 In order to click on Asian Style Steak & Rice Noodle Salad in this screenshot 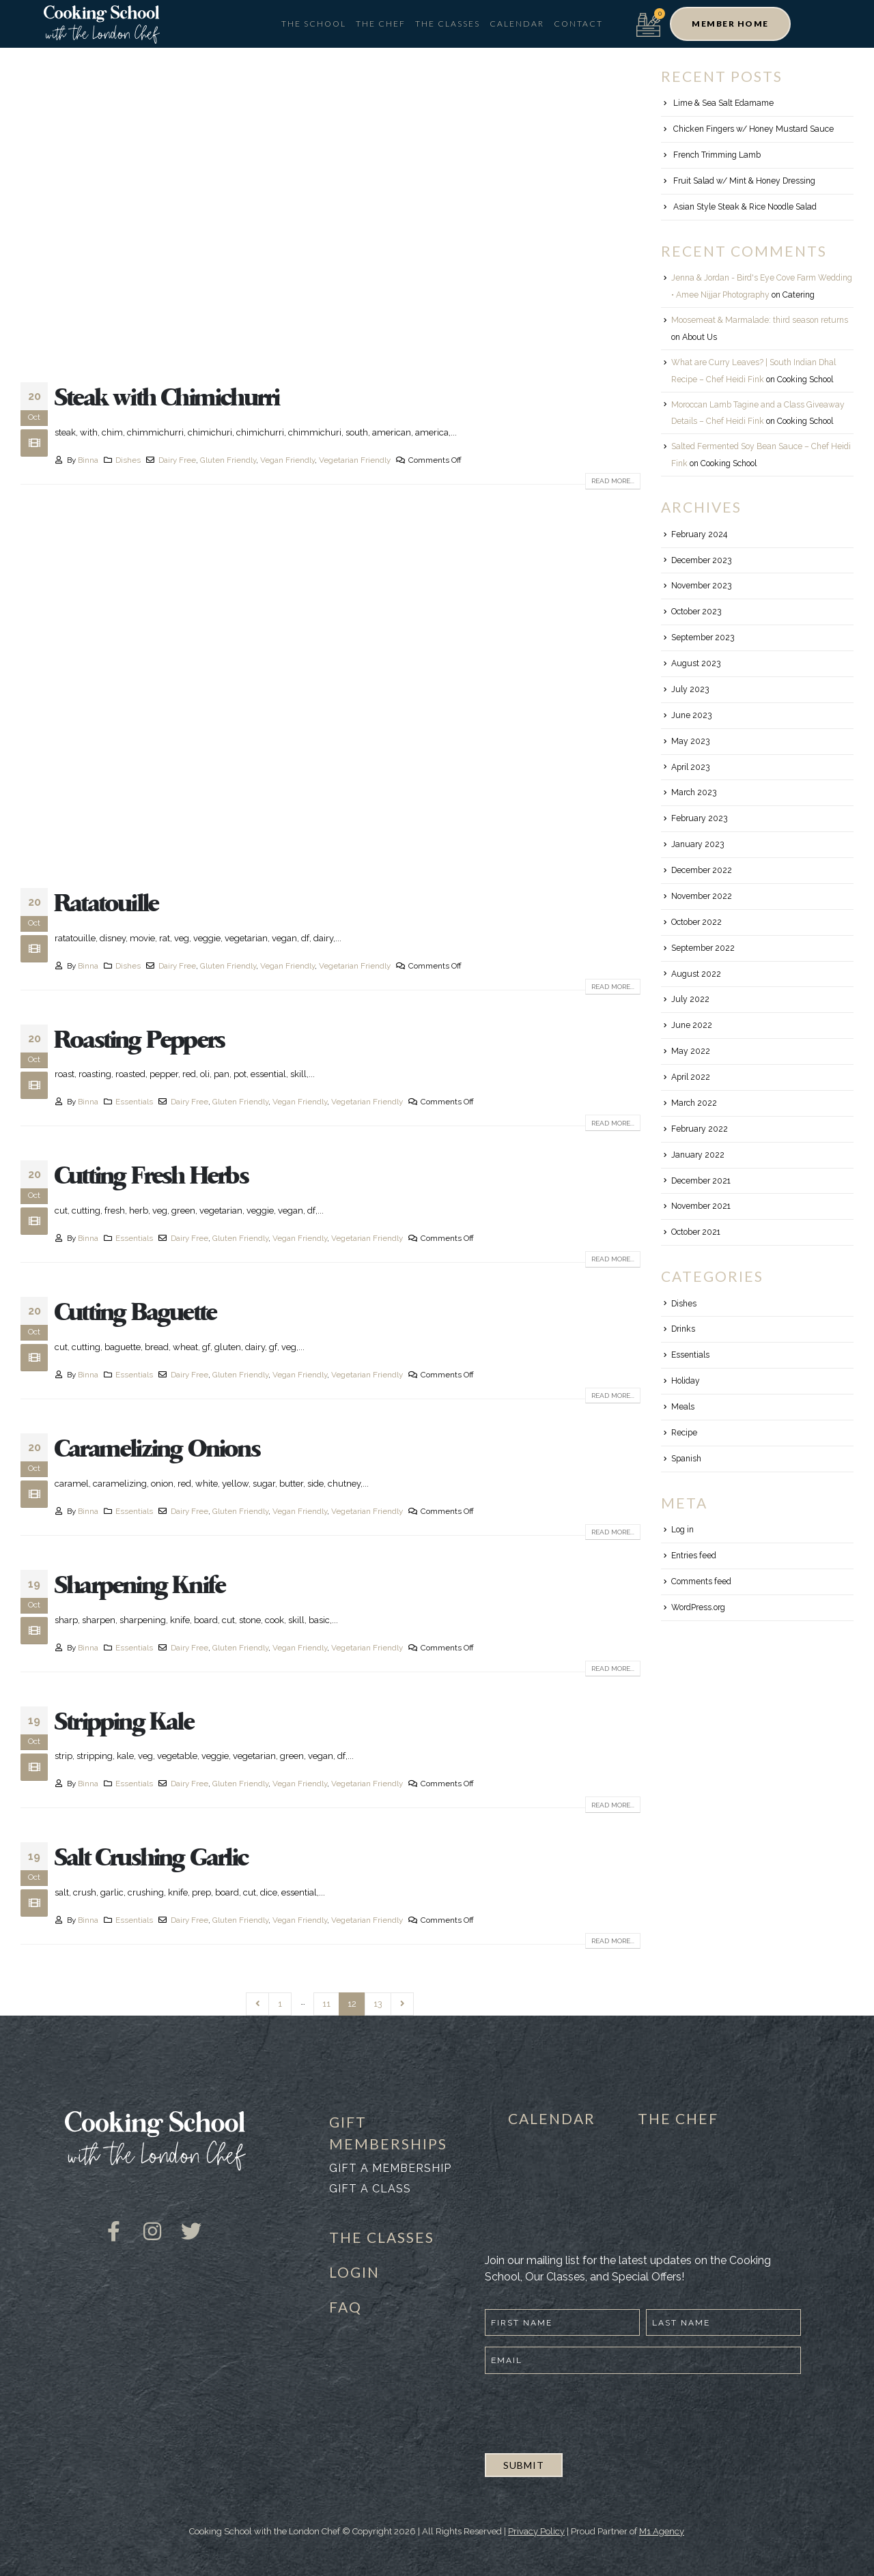, I will do `click(745, 207)`.